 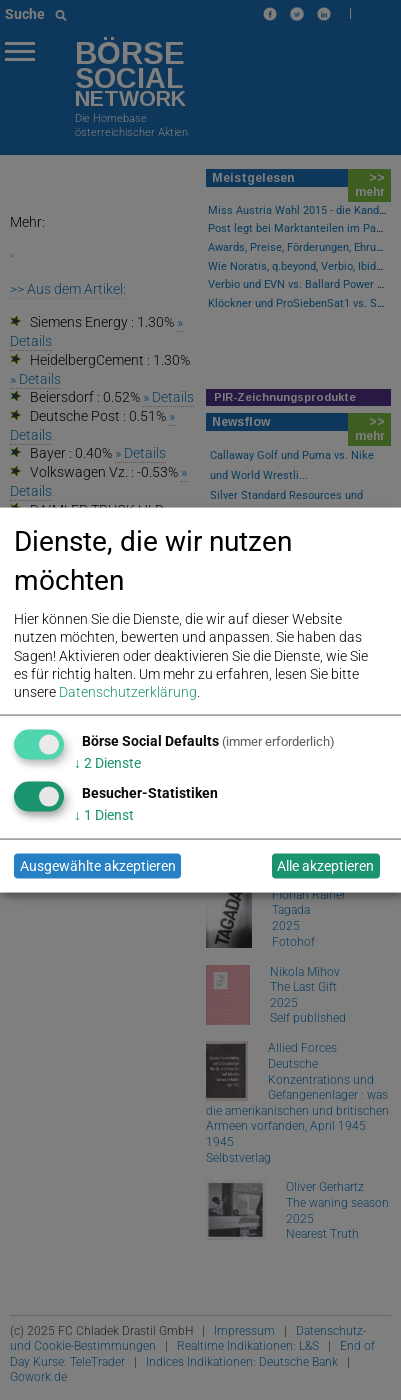 I want to click on Alle akzeptieren, so click(x=325, y=866).